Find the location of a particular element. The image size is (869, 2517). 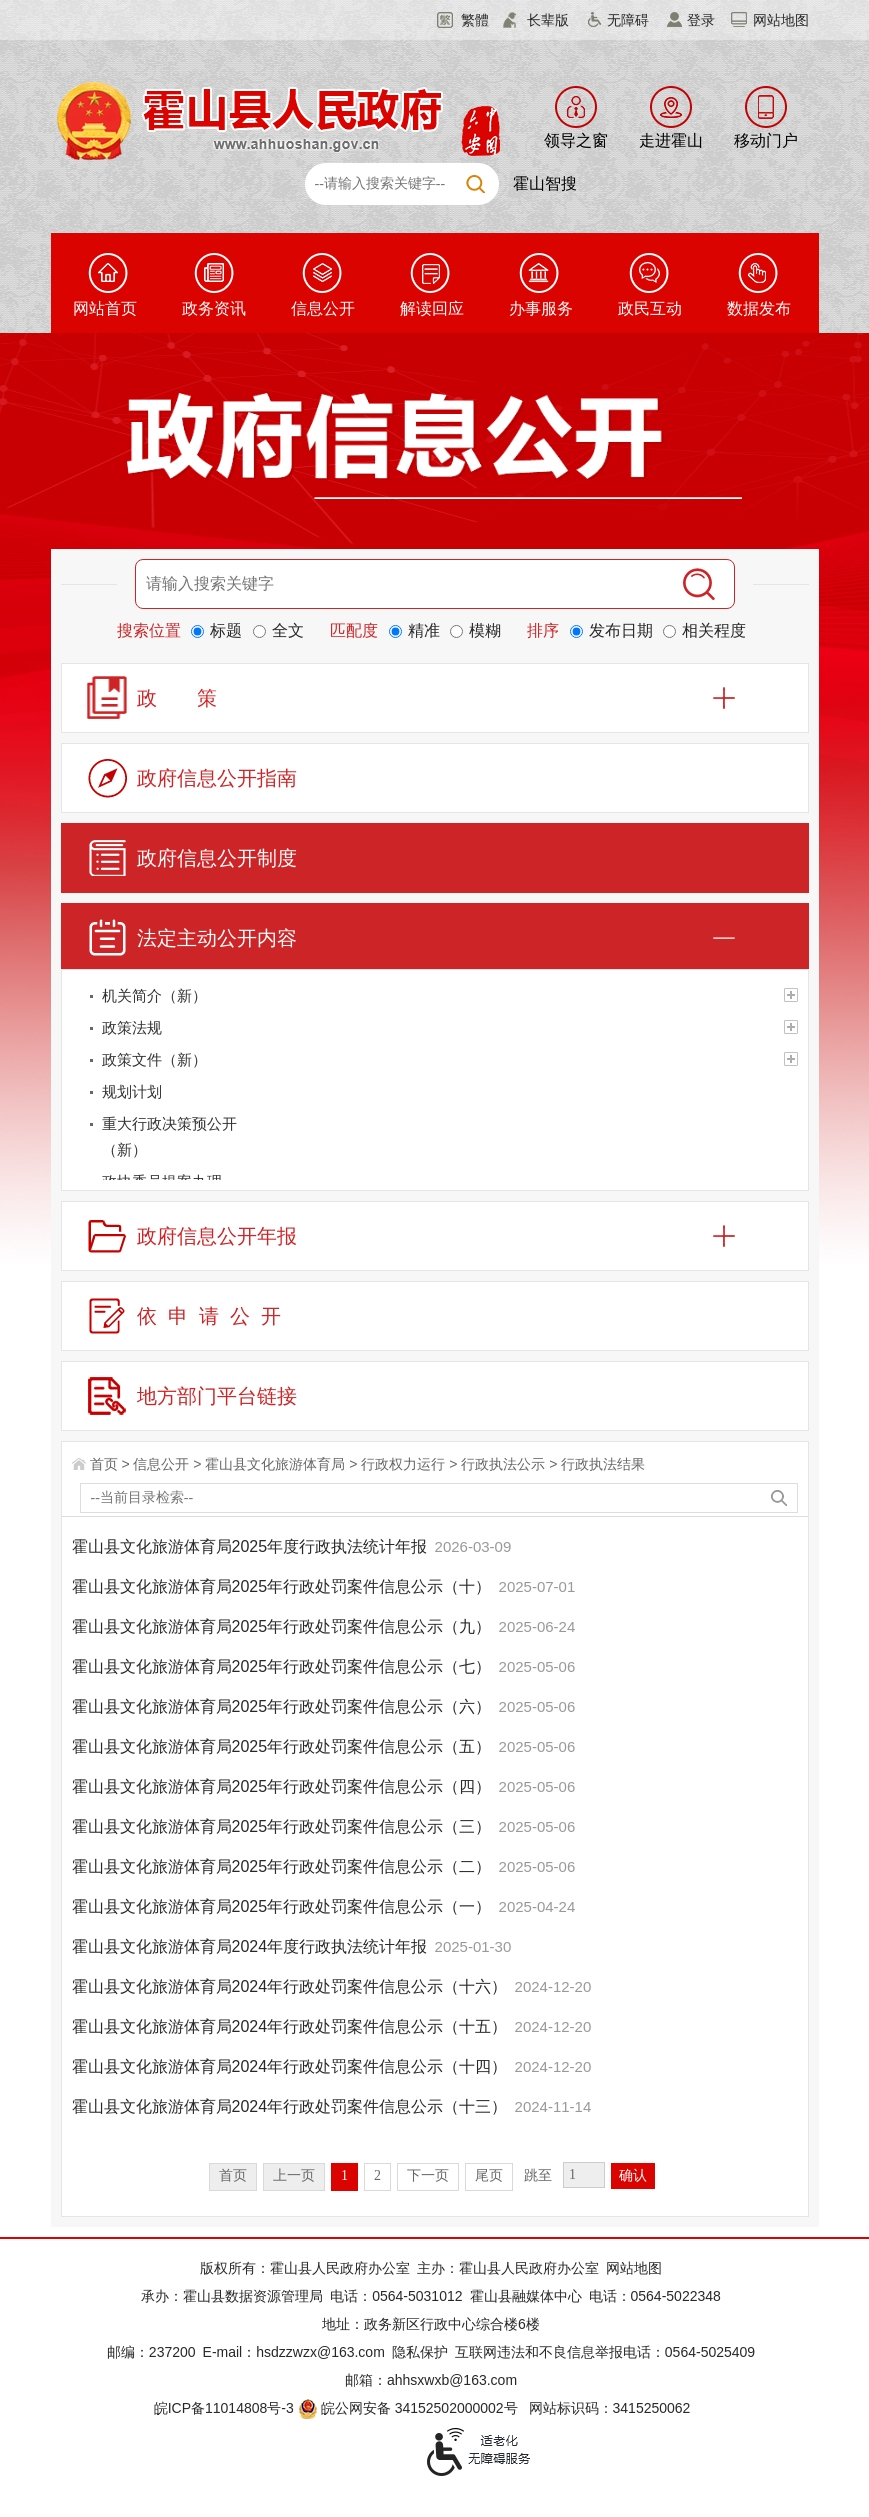

行政执法公示 is located at coordinates (503, 1464).